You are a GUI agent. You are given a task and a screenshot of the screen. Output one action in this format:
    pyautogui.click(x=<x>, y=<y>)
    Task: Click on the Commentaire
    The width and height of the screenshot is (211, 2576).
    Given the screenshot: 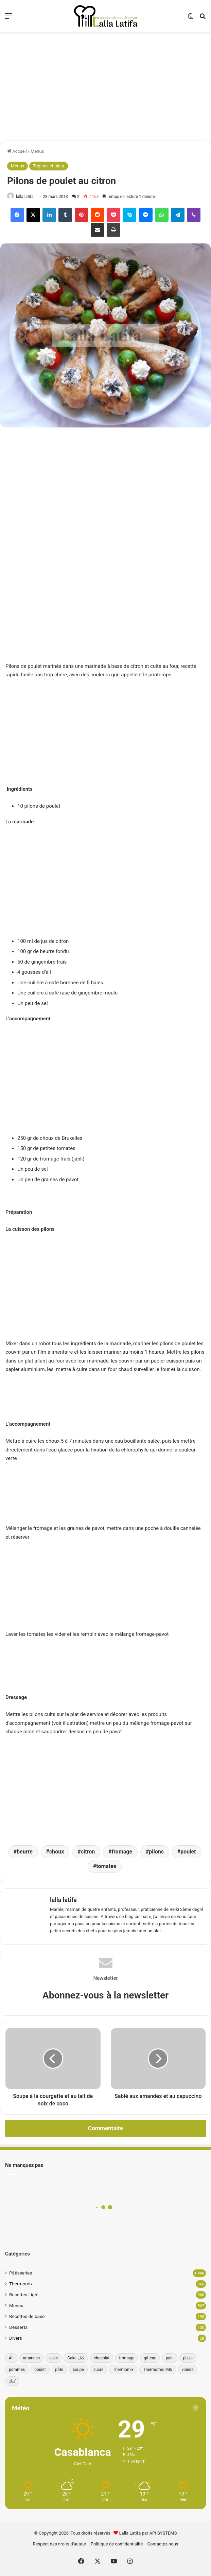 What is the action you would take?
    pyautogui.click(x=105, y=2128)
    